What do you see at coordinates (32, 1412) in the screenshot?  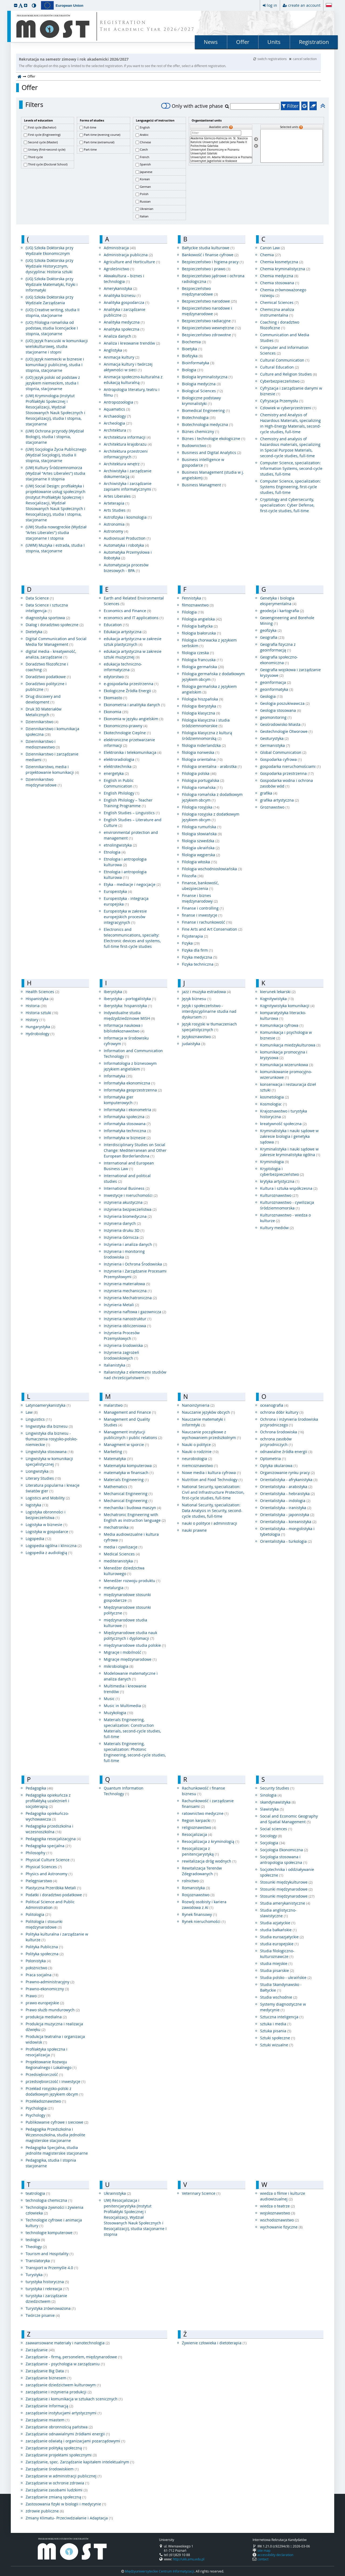 I see `Law` at bounding box center [32, 1412].